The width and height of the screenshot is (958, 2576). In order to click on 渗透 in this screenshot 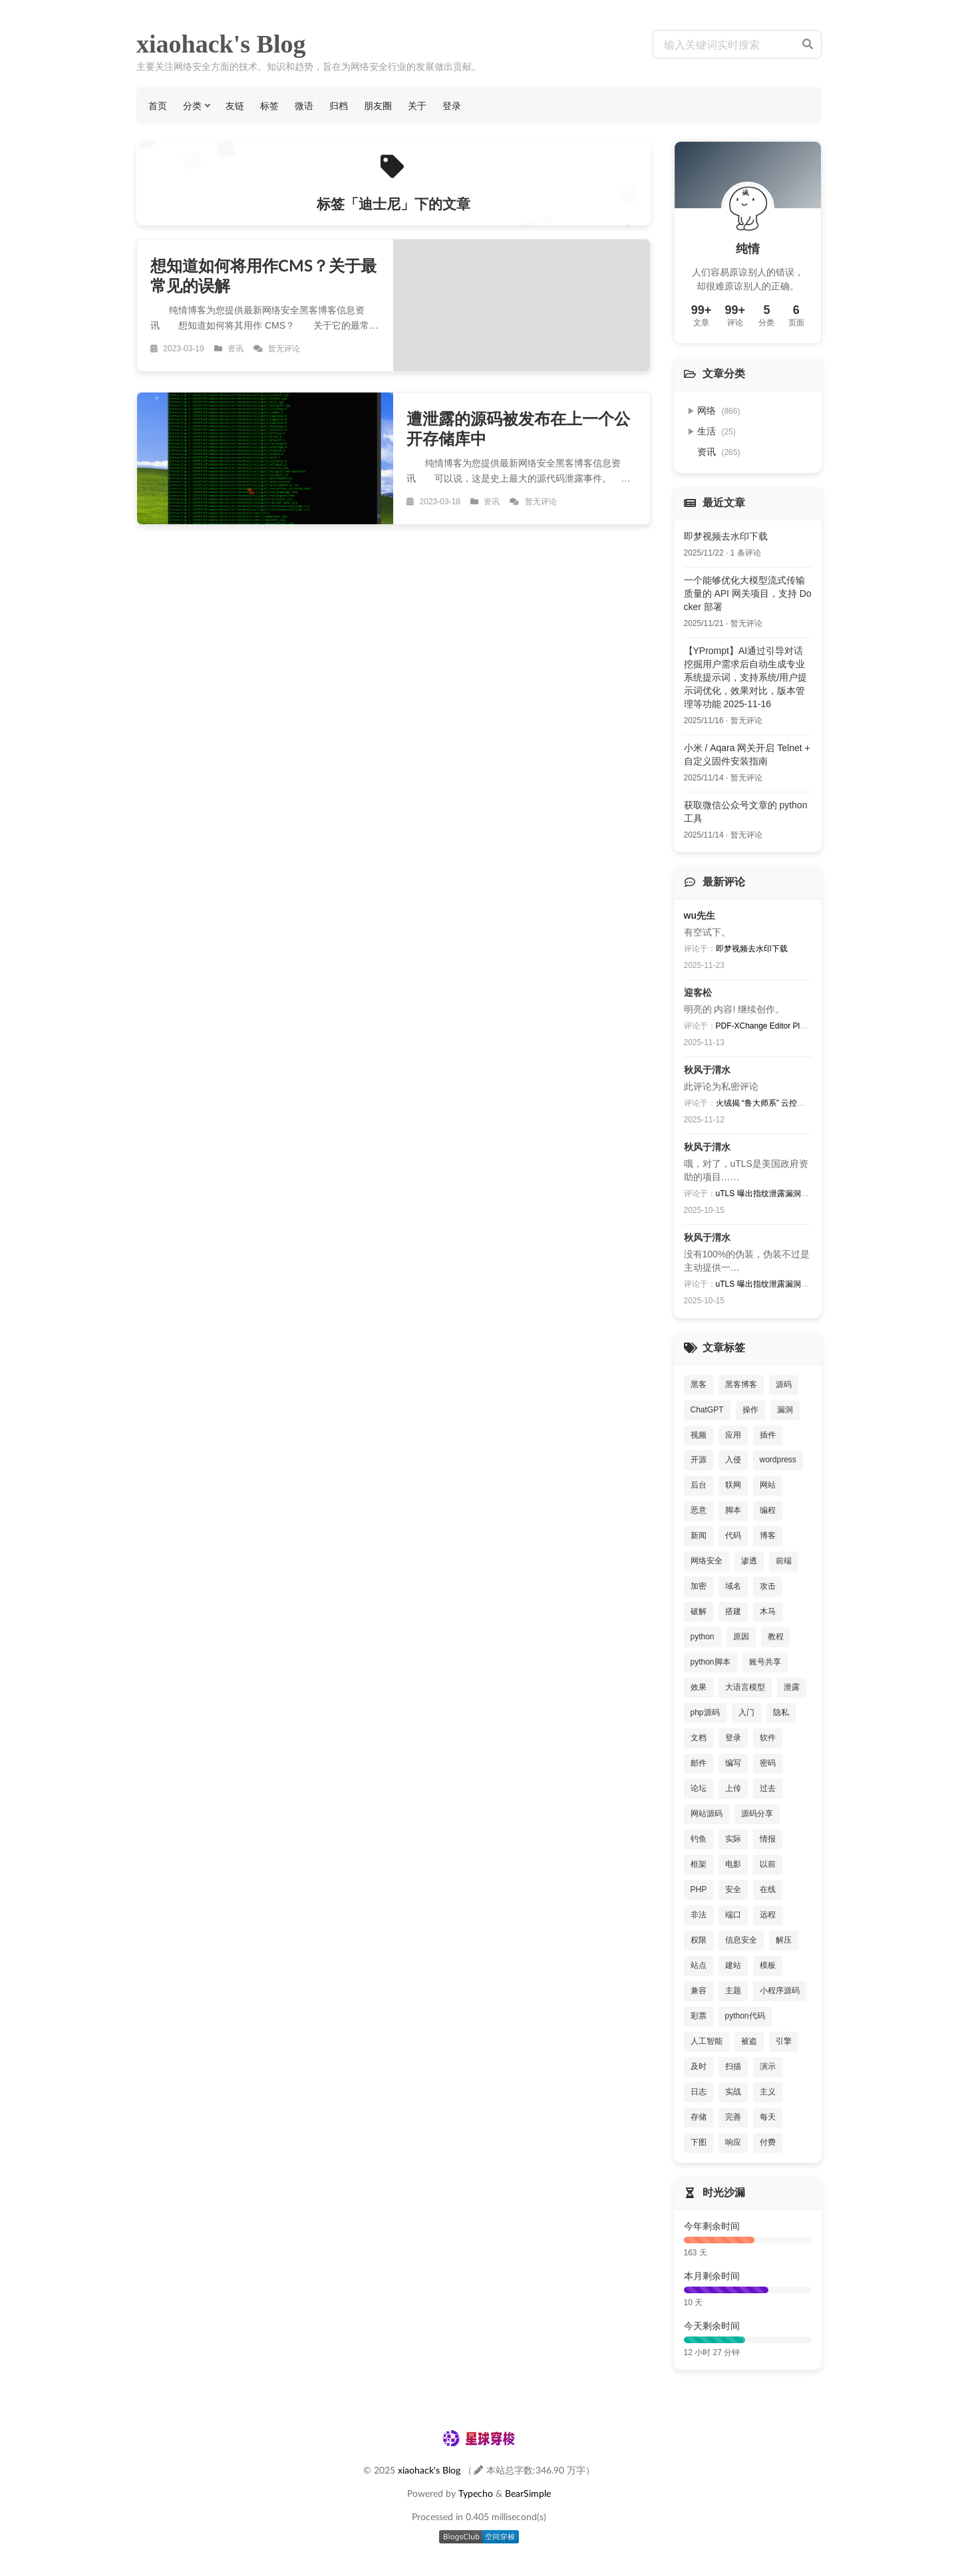, I will do `click(749, 1560)`.